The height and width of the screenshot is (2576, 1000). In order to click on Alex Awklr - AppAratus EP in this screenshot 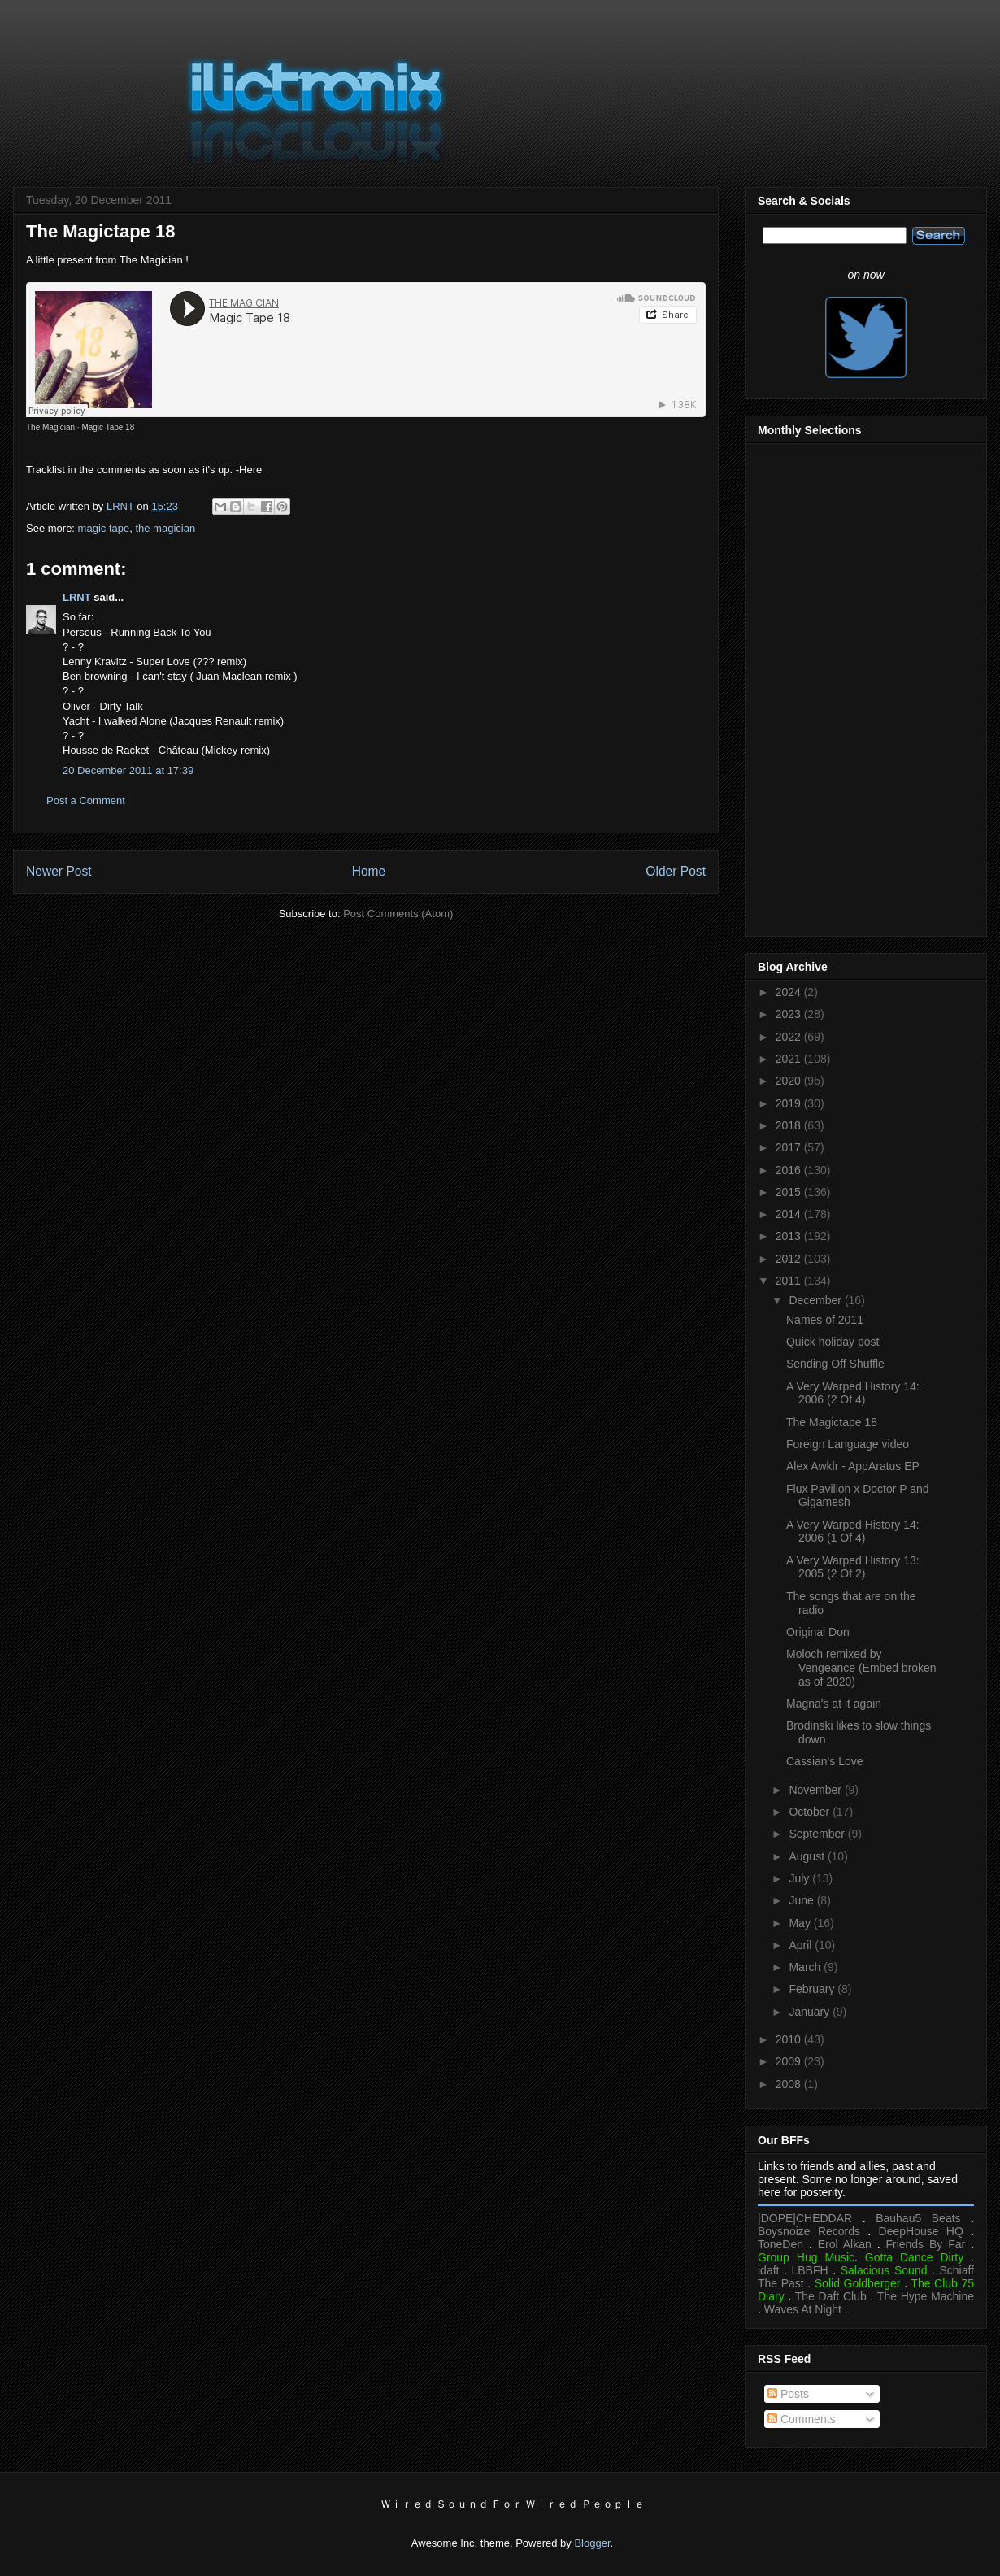, I will do `click(853, 1466)`.